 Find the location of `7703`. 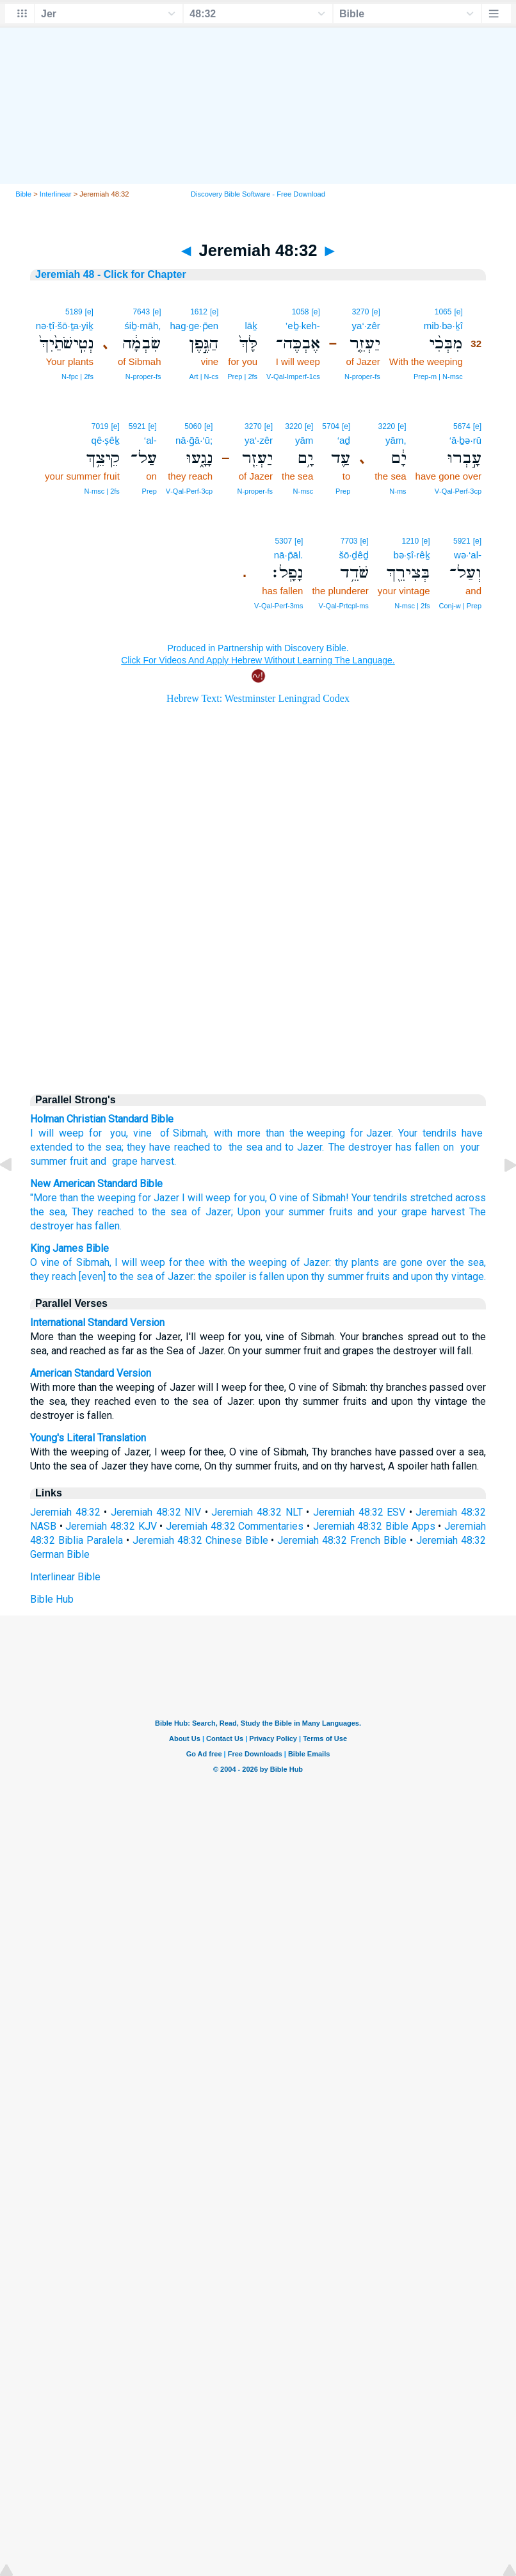

7703 is located at coordinates (349, 541).